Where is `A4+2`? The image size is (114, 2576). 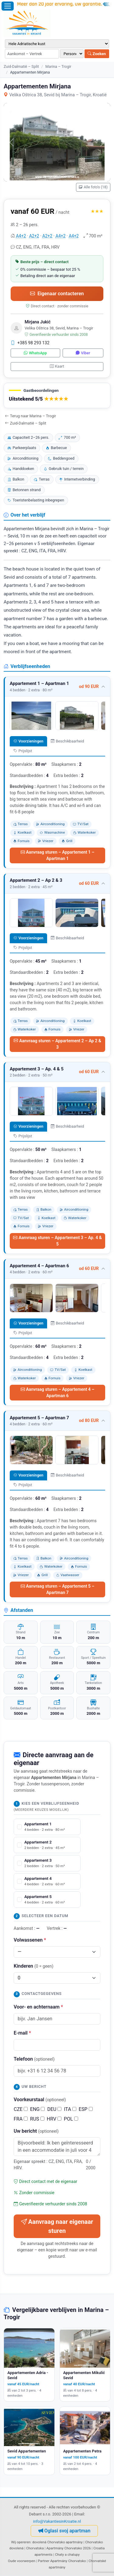 A4+2 is located at coordinates (21, 235).